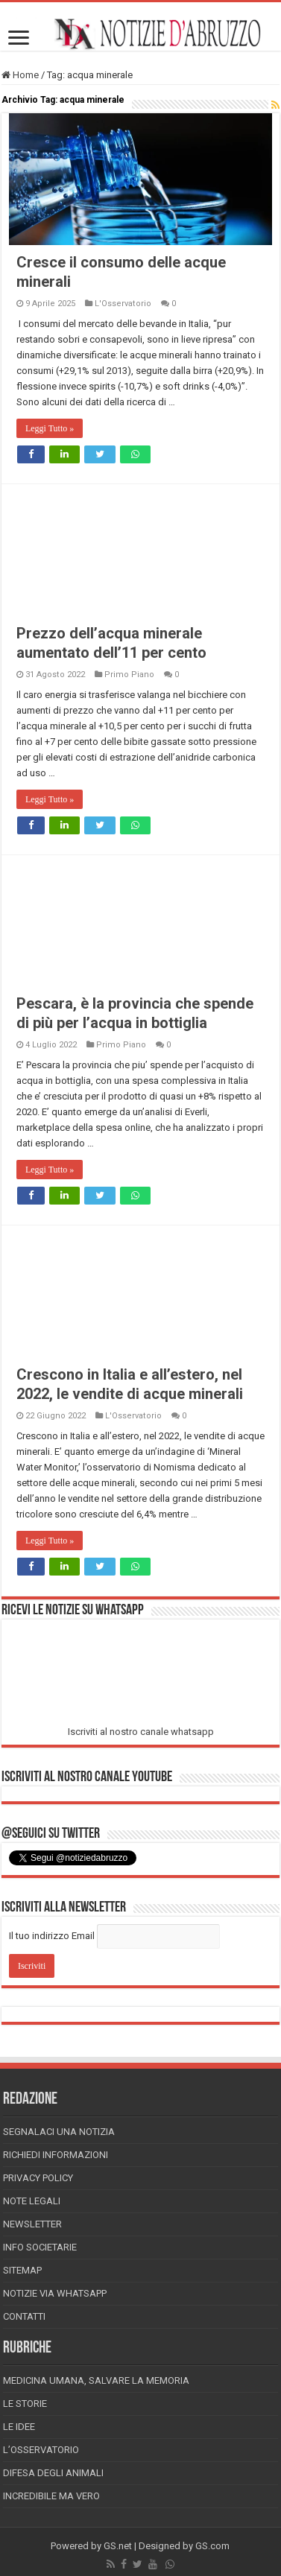 This screenshot has height=2576, width=281. I want to click on Le storie, so click(25, 2403).